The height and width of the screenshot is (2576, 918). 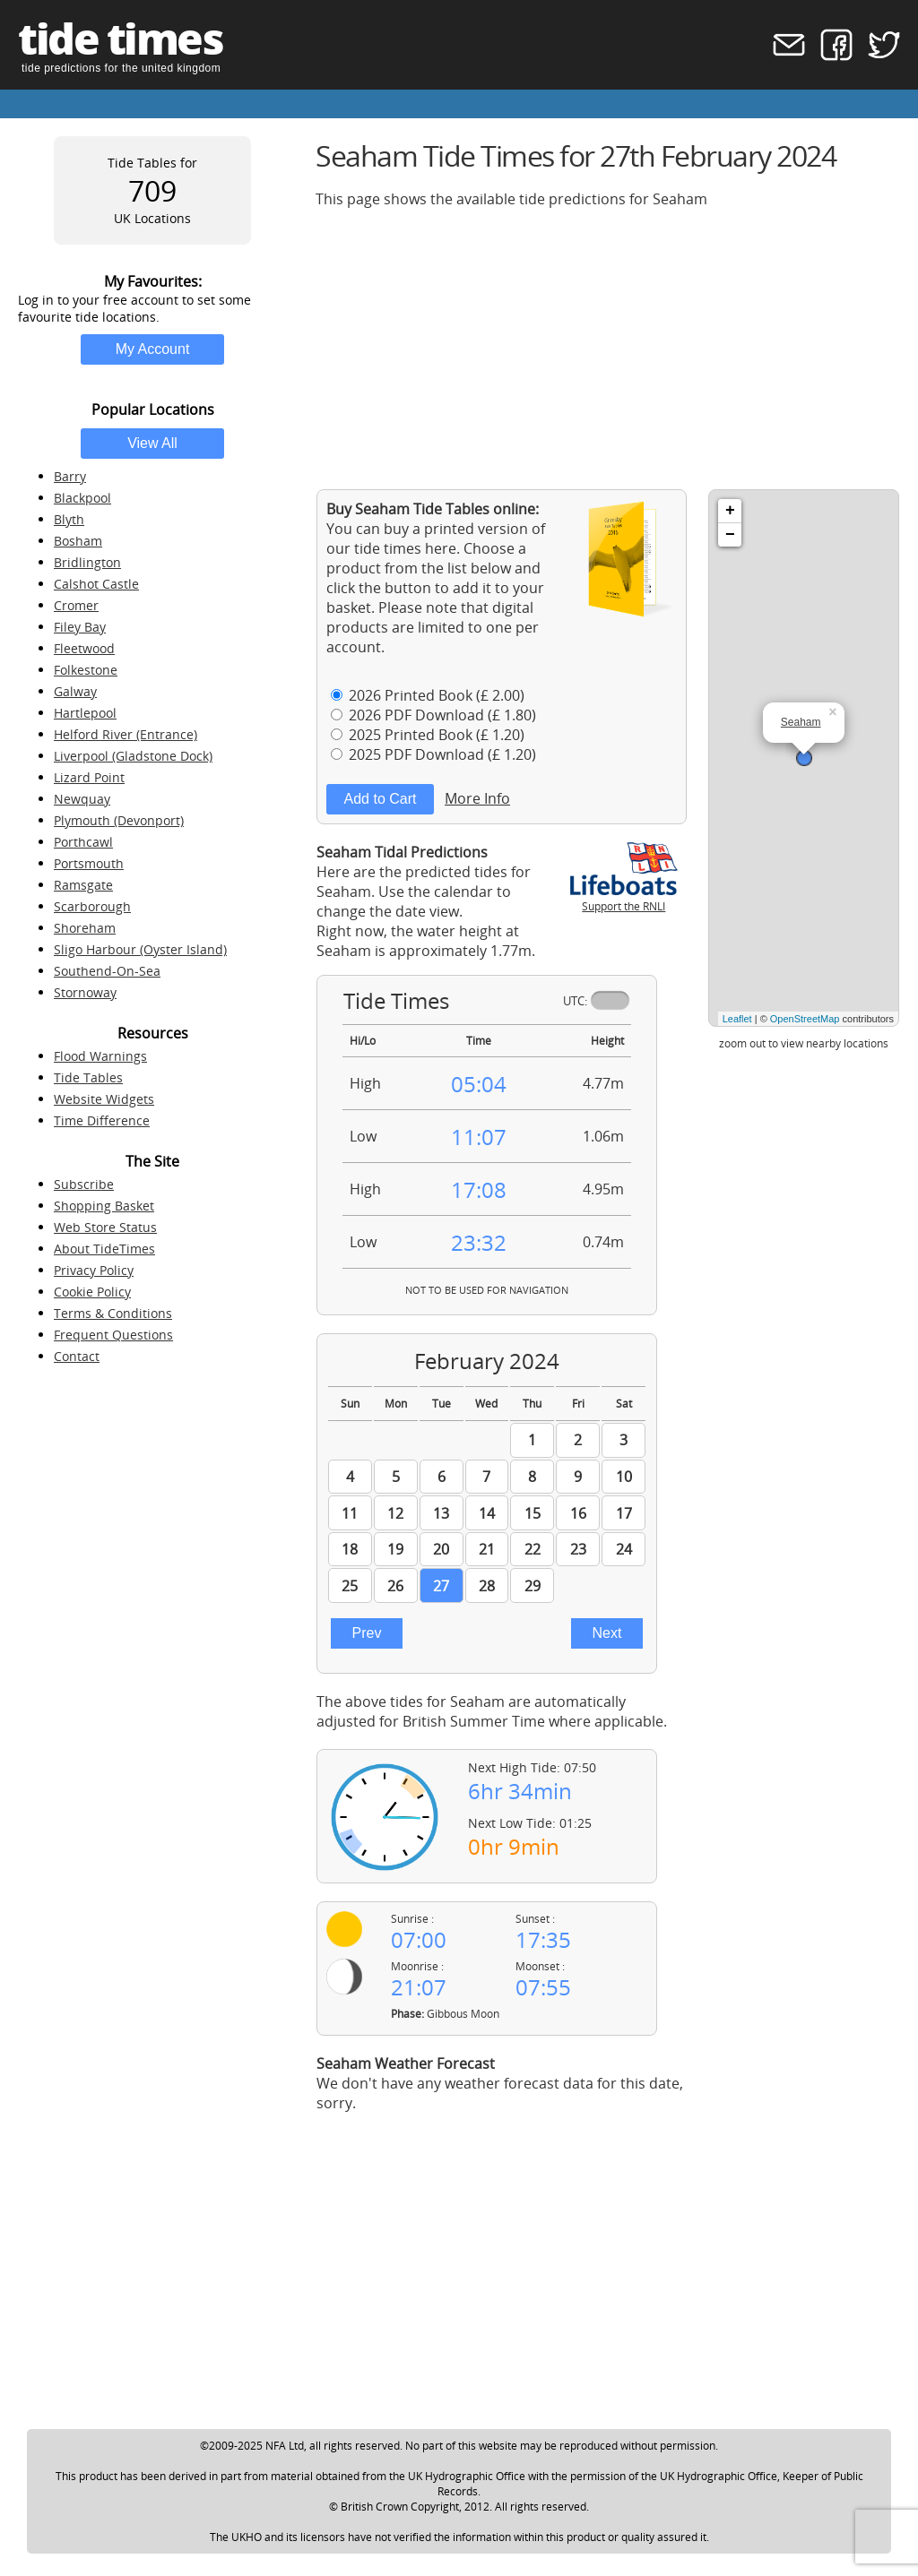 I want to click on Bridlington, so click(x=87, y=562).